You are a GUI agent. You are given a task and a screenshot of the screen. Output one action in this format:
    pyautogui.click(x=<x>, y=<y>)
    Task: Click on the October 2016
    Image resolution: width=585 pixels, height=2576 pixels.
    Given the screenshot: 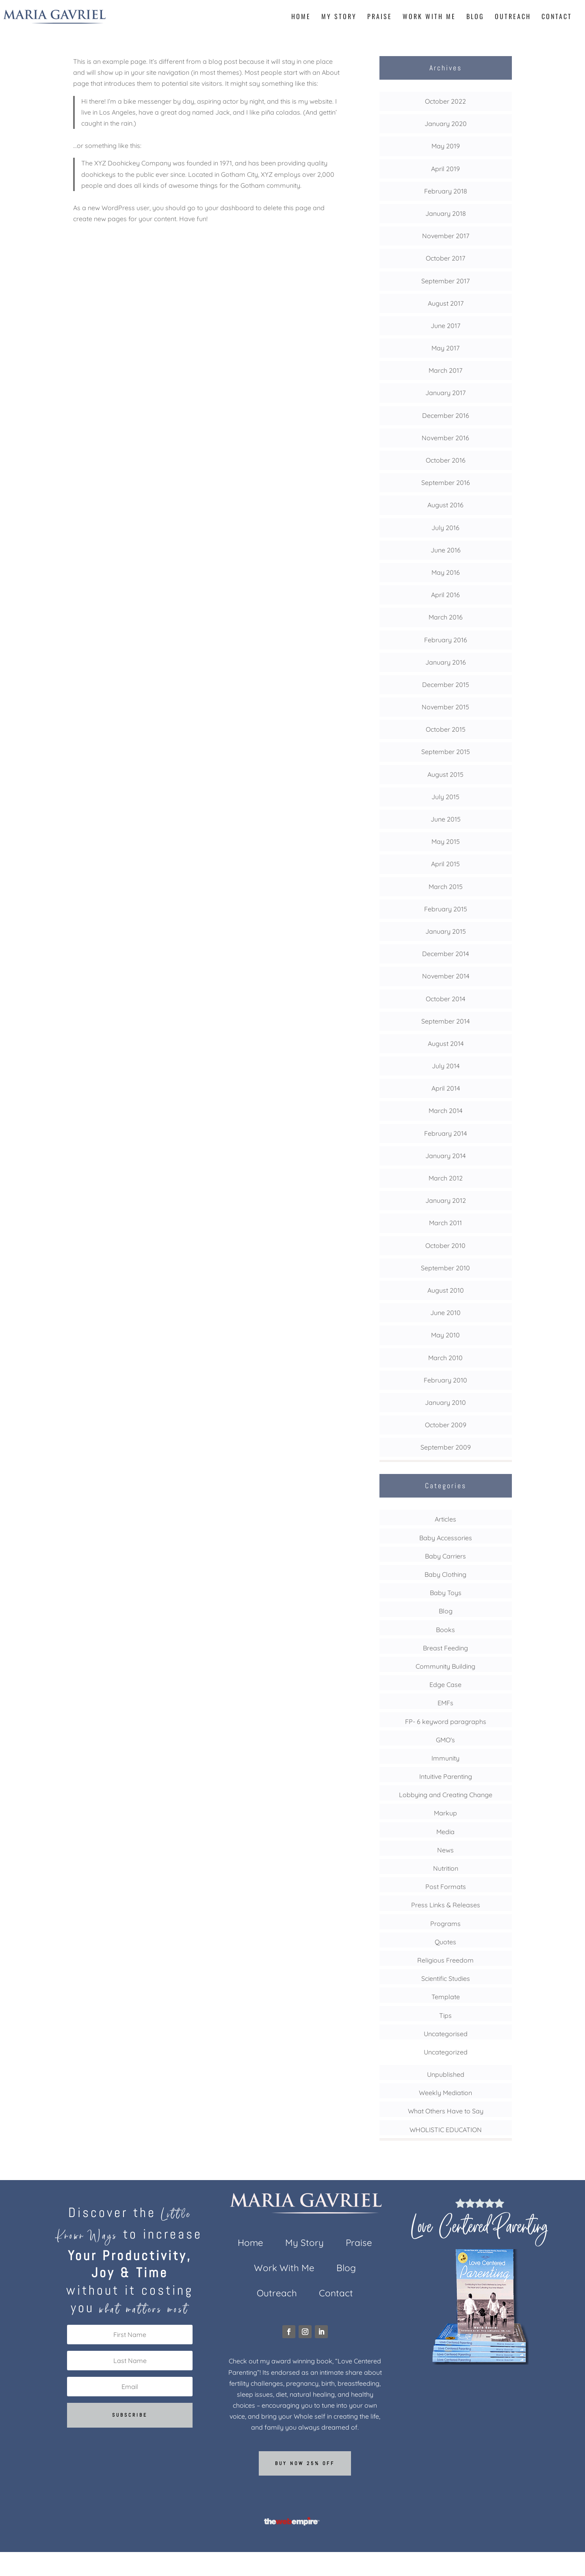 What is the action you would take?
    pyautogui.click(x=446, y=460)
    